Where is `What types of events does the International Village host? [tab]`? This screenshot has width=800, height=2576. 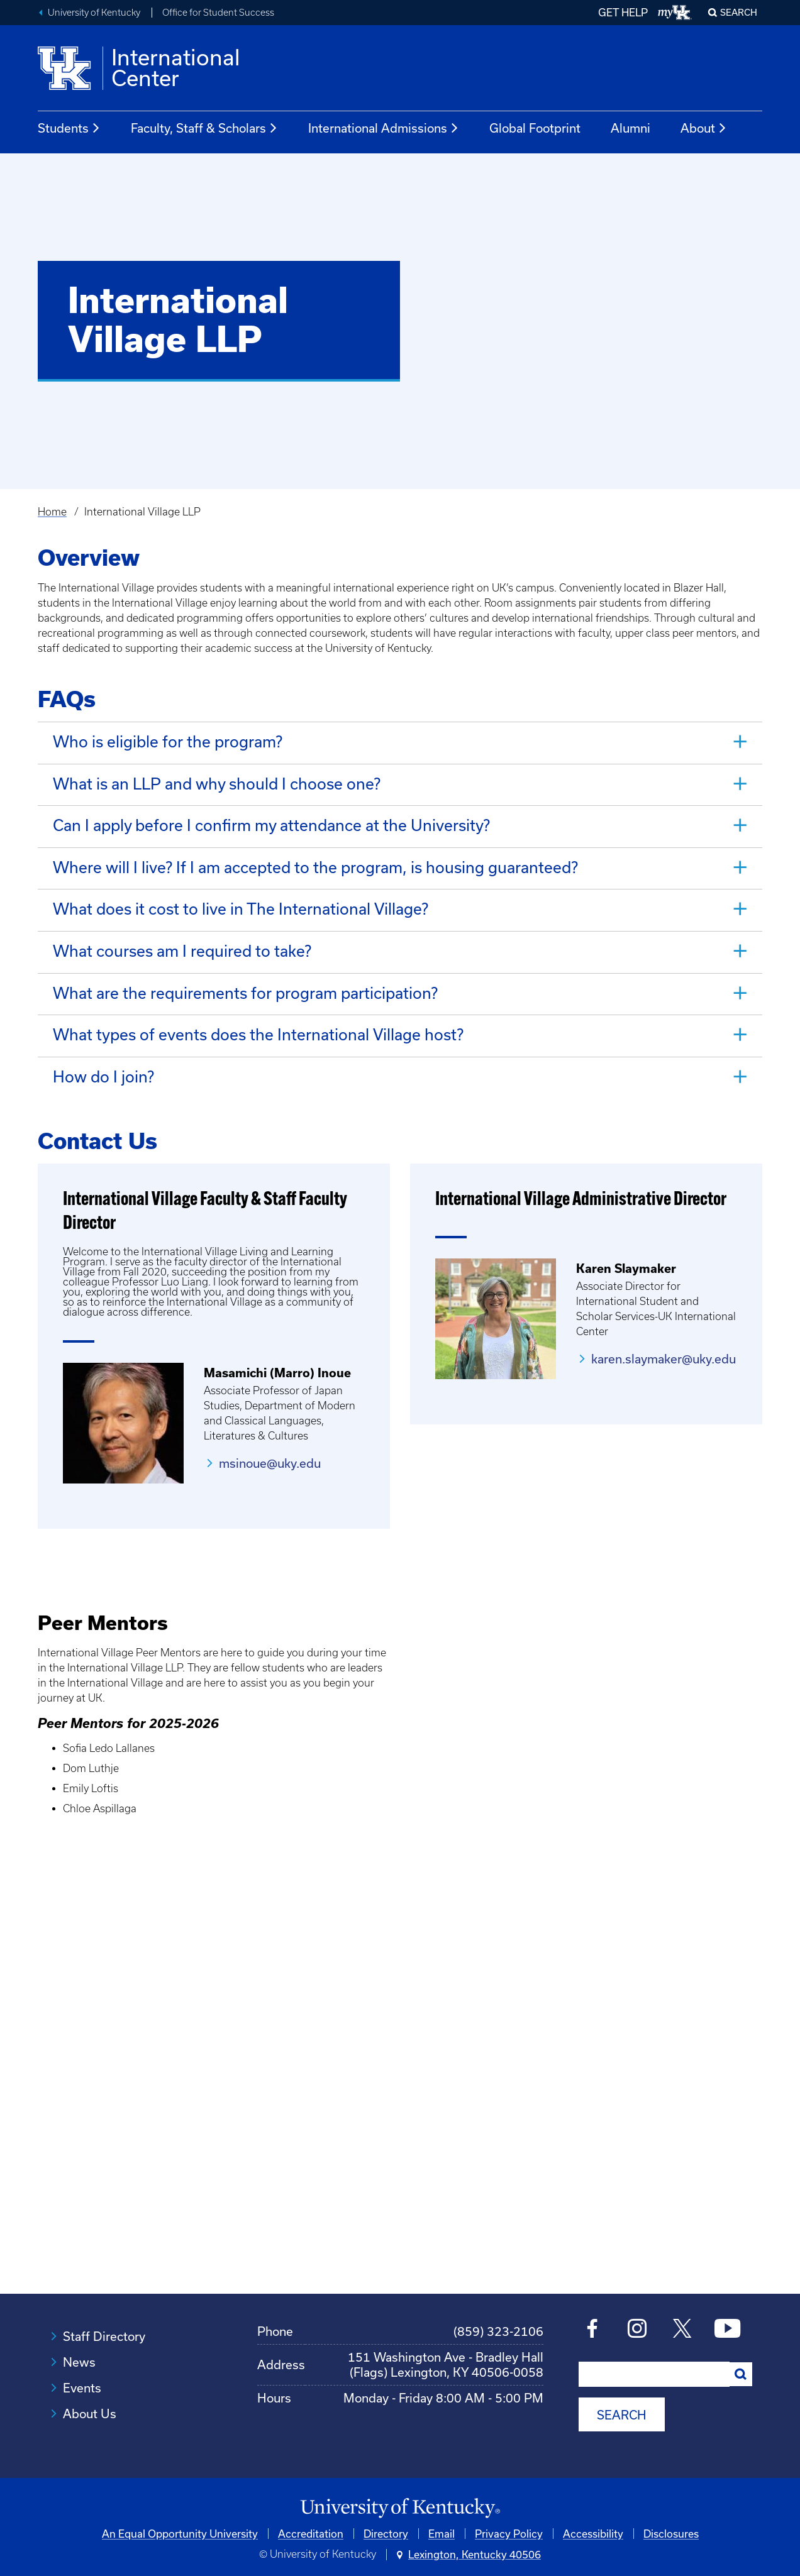 What types of events does the International Village host? [tab] is located at coordinates (258, 1023).